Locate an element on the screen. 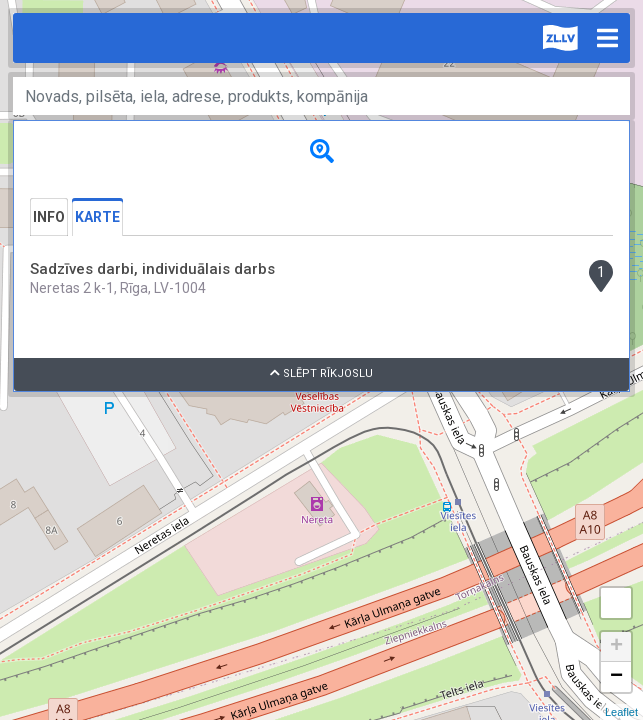  Karte is located at coordinates (97, 217).